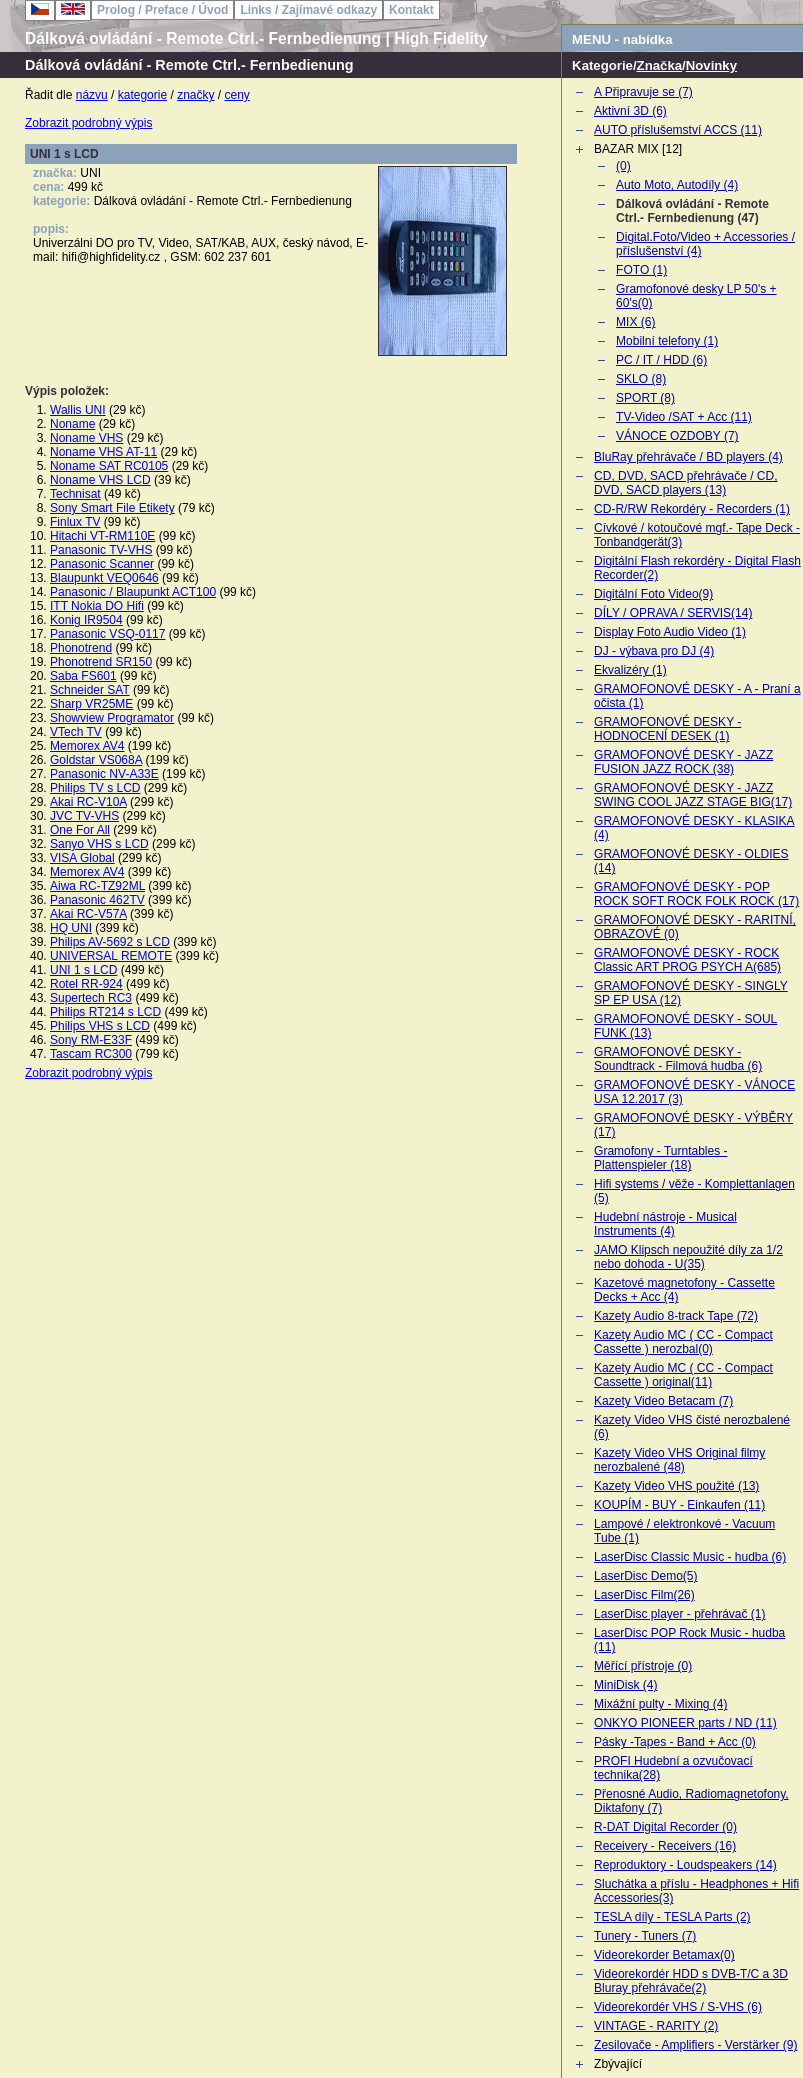  Describe the element at coordinates (90, 690) in the screenshot. I see `Schneider SAT` at that location.